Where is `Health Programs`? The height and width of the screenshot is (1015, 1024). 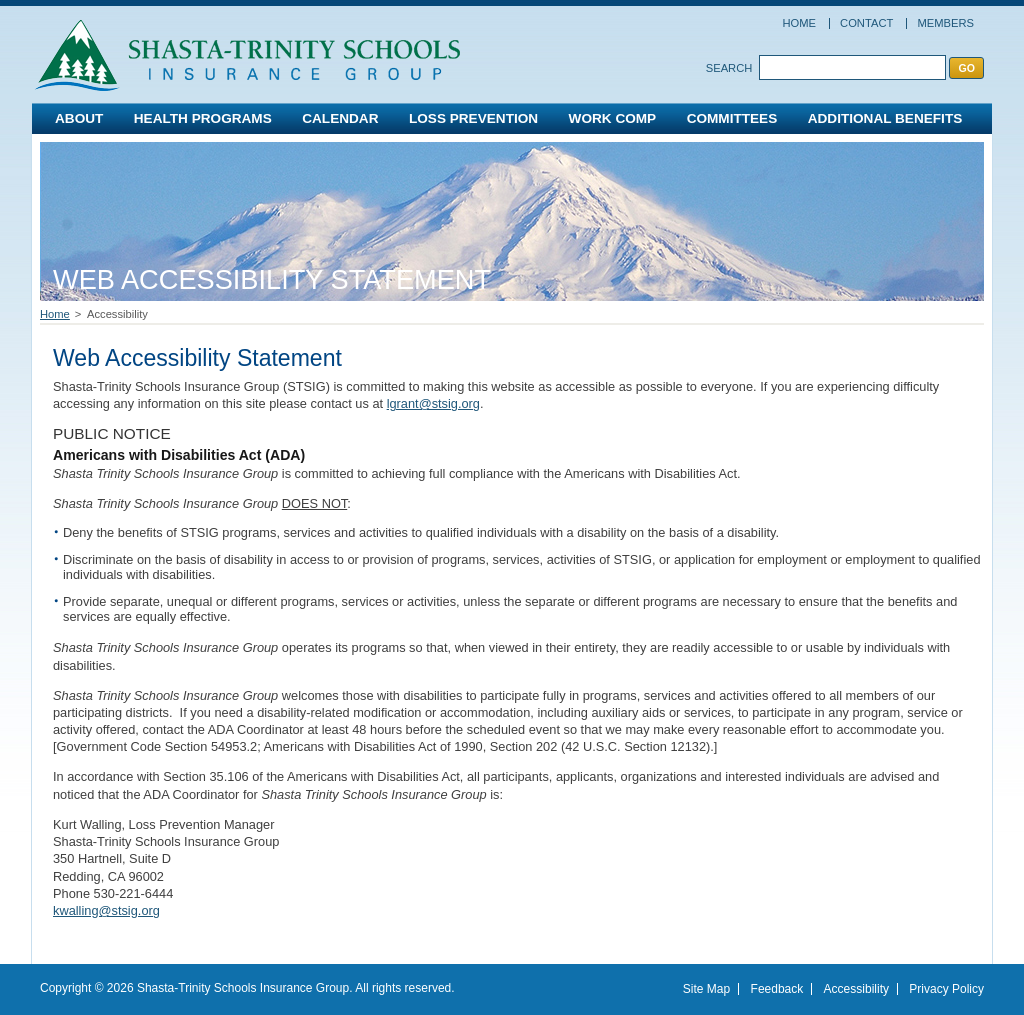
Health Programs is located at coordinates (203, 118).